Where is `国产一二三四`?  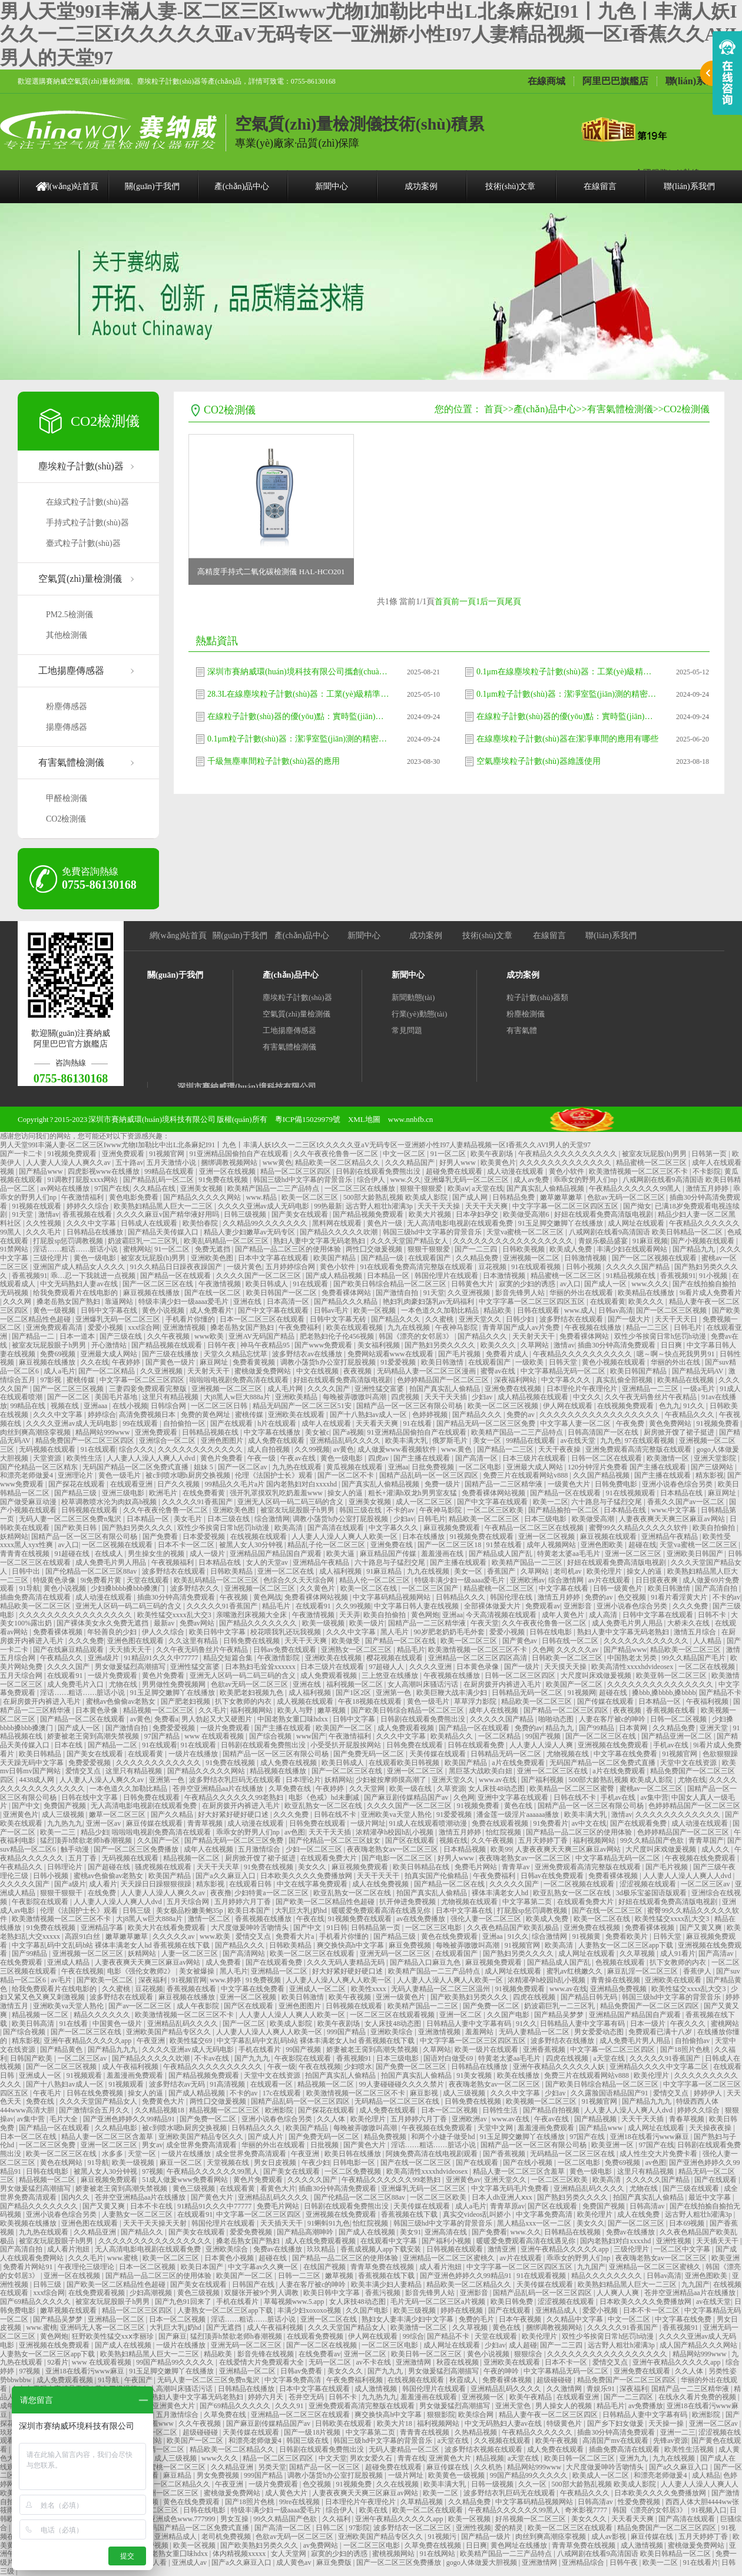
国产一二三四 is located at coordinates (477, 1249).